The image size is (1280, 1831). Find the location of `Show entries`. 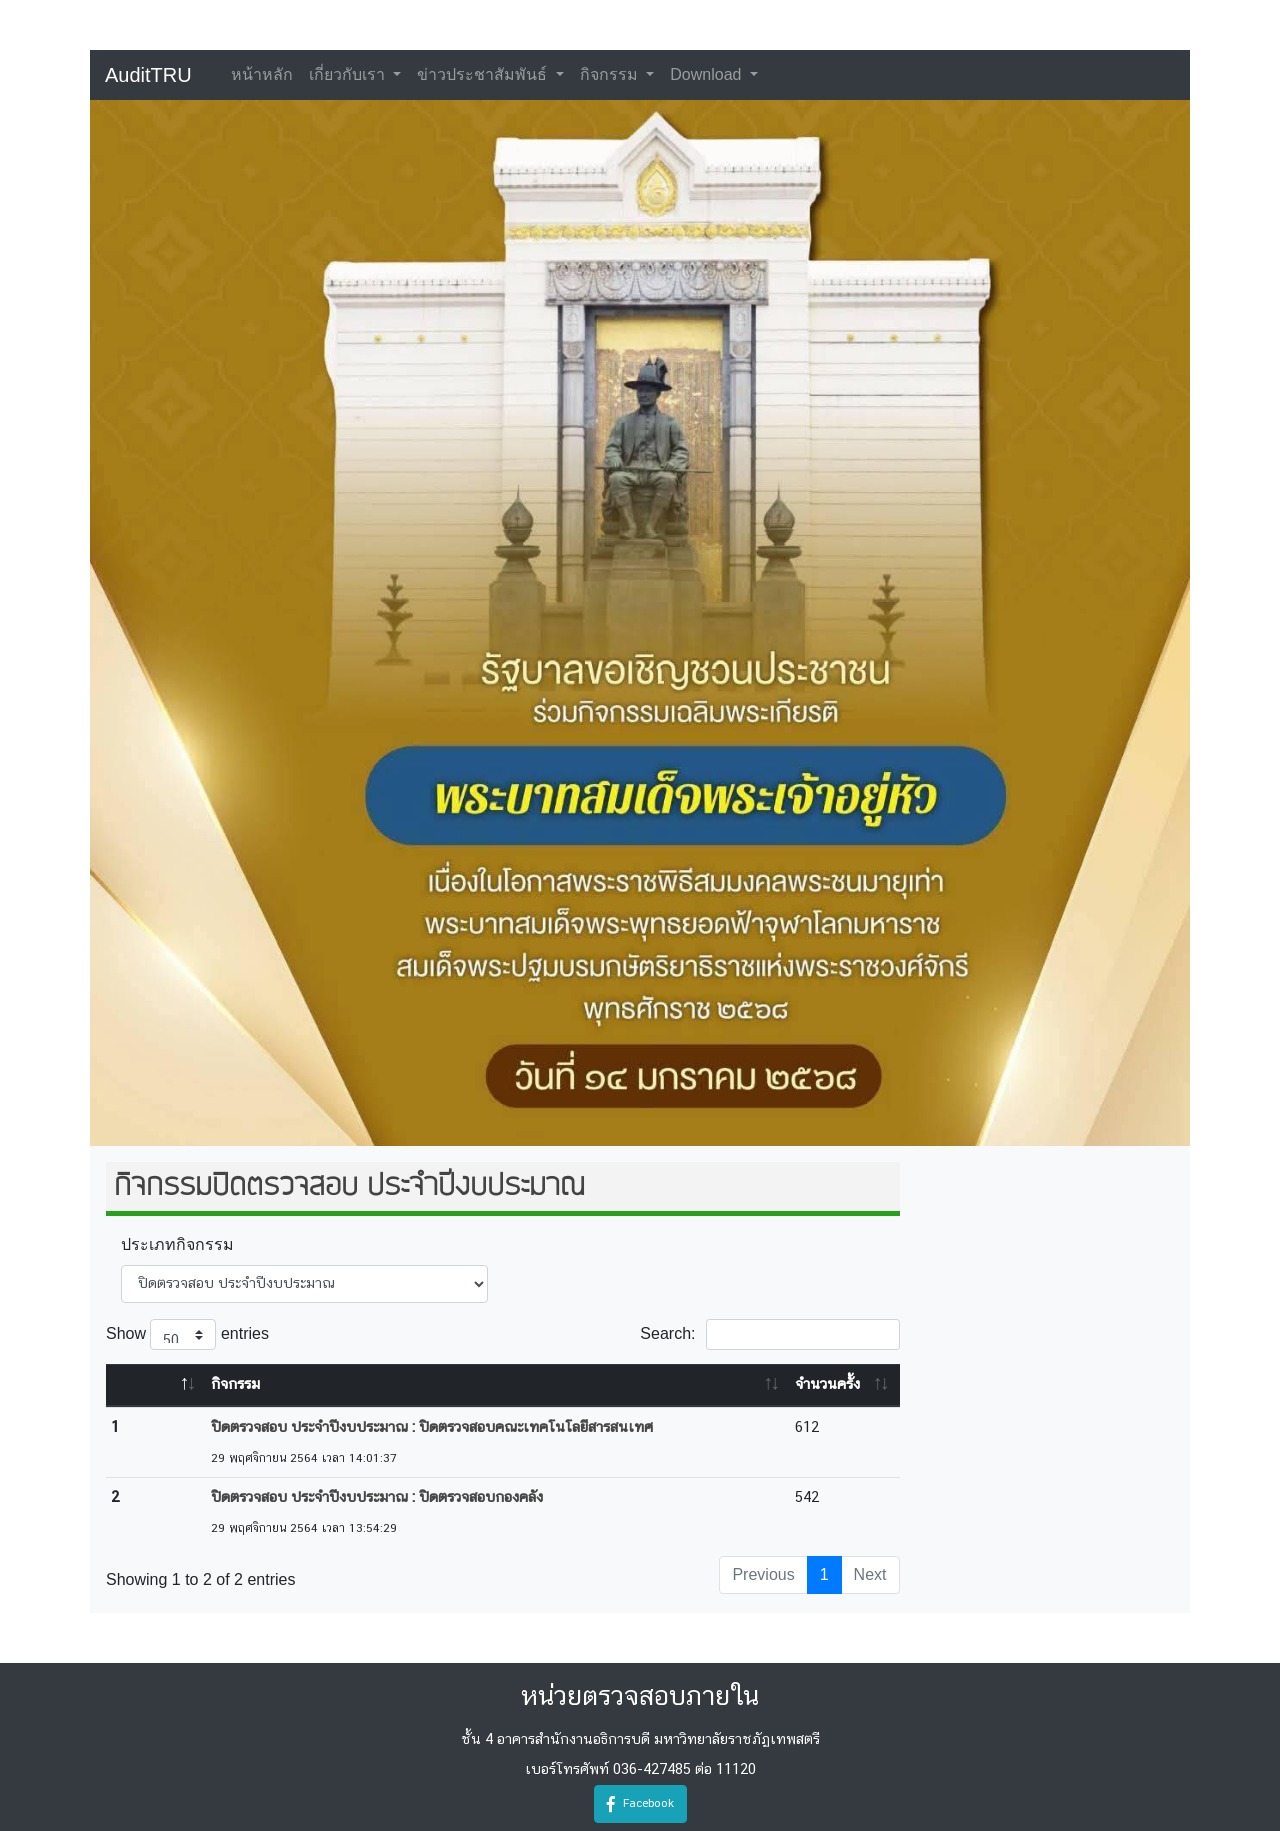

Show entries is located at coordinates (187, 1334).